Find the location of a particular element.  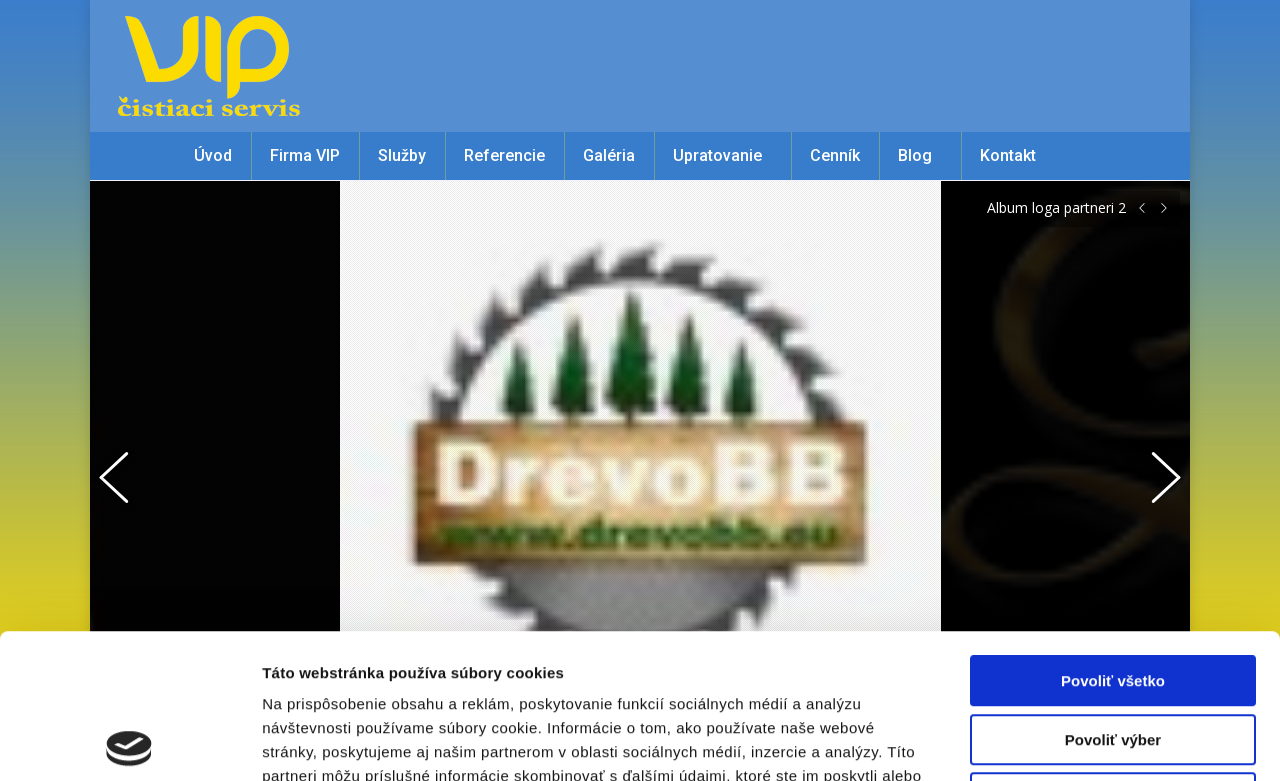

Povoliť všetko is located at coordinates (1113, 536).